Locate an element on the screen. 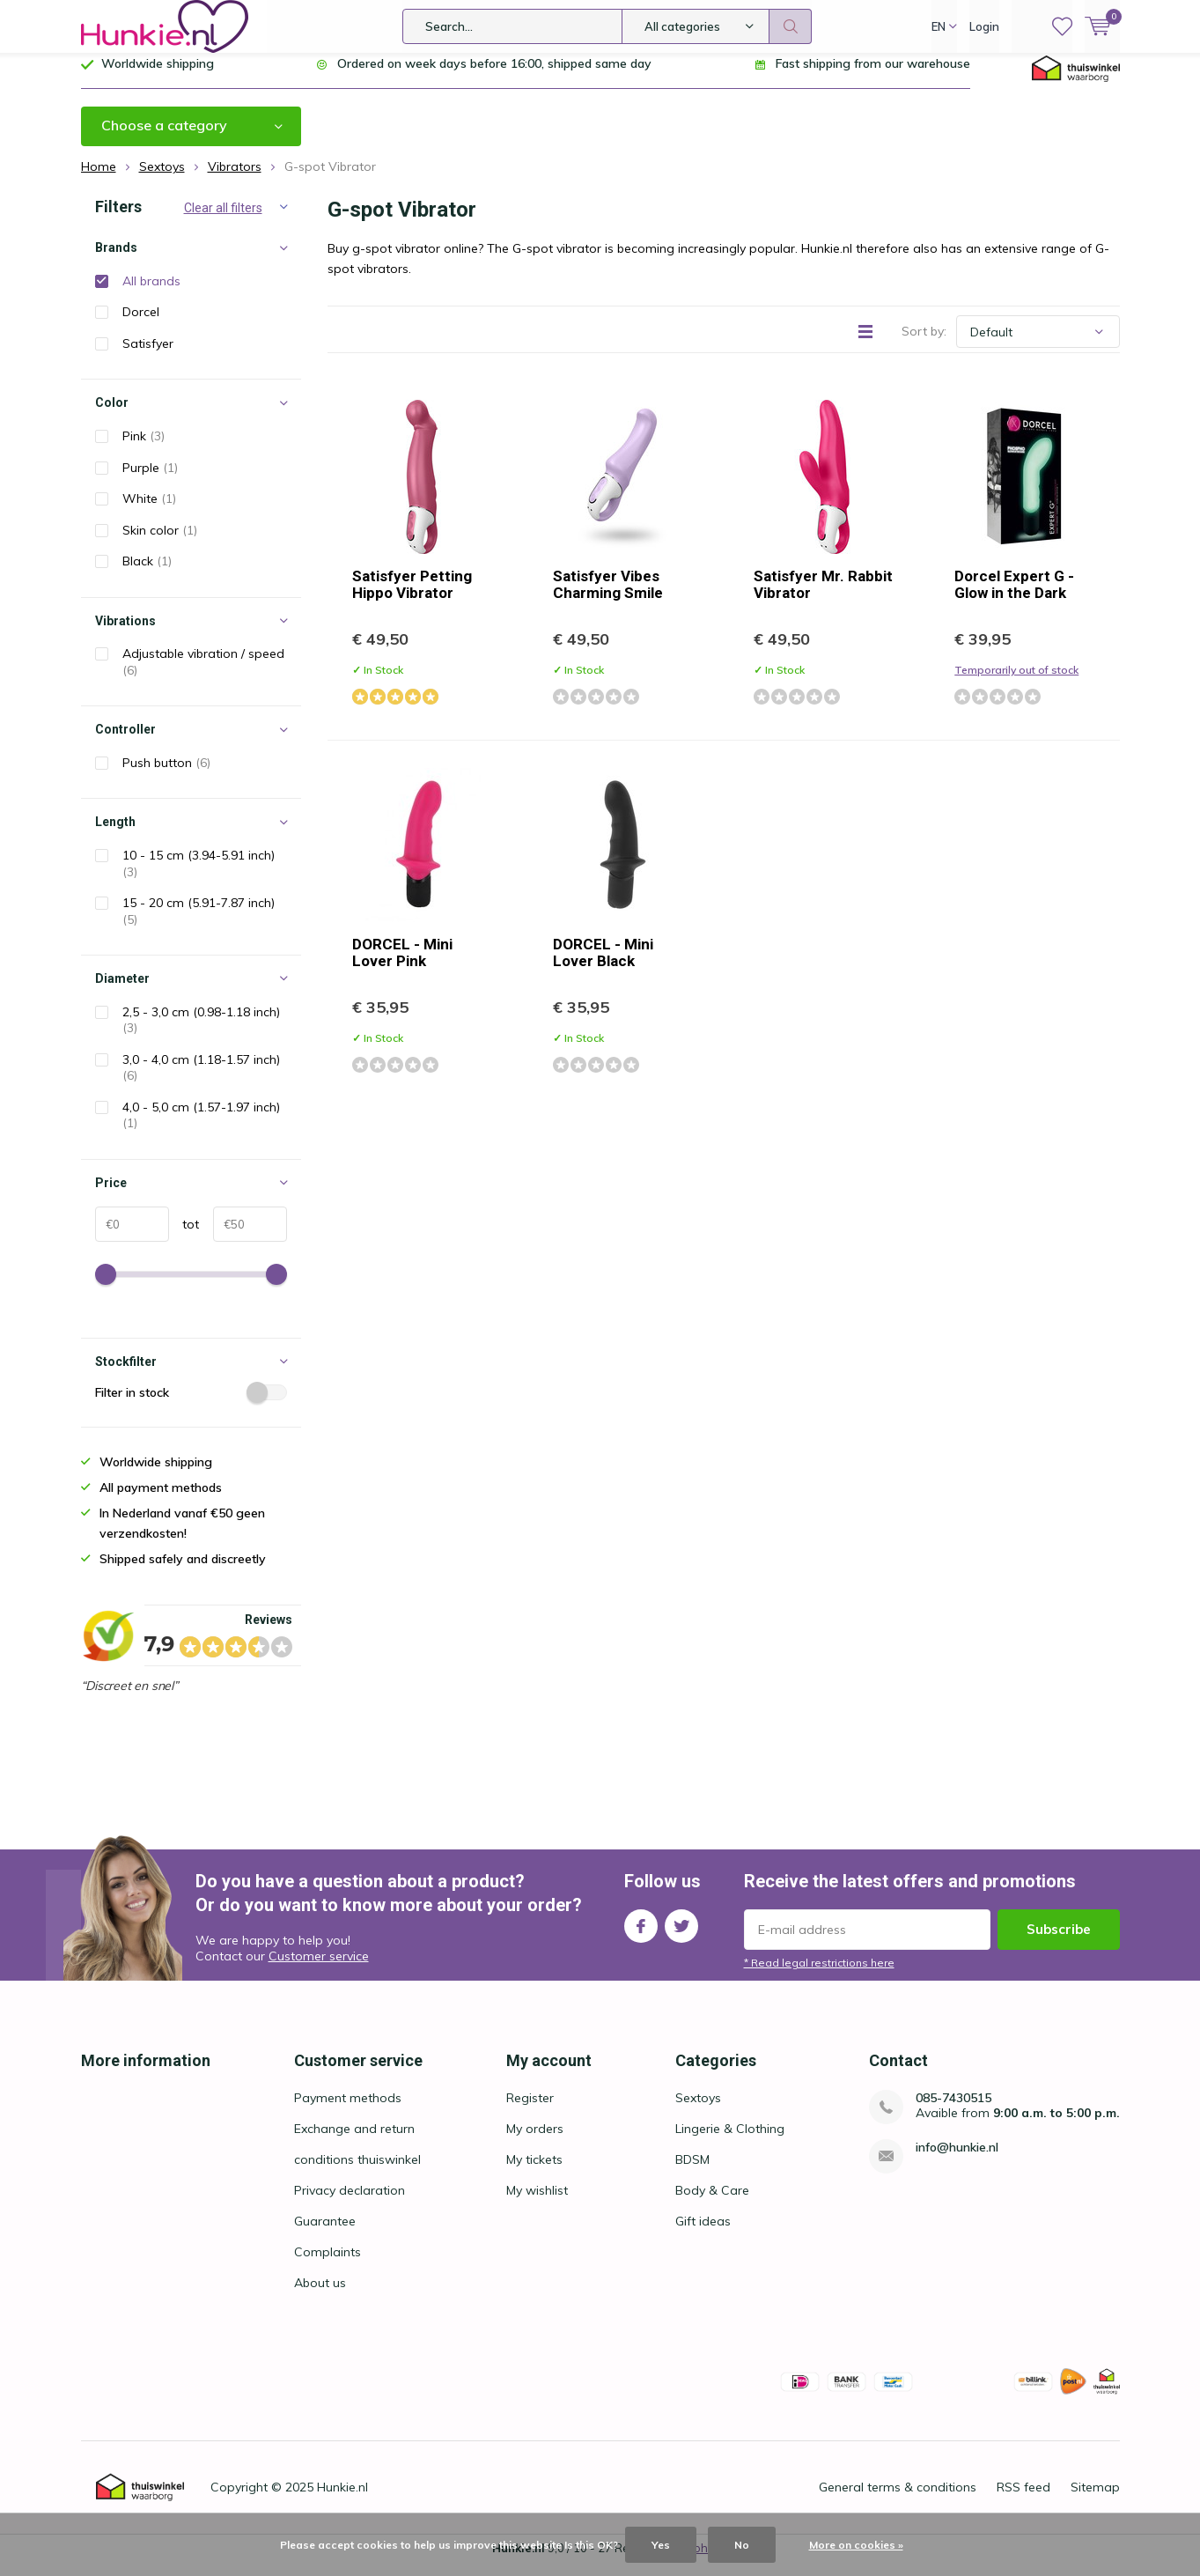 The height and width of the screenshot is (2576, 1200). Yes is located at coordinates (661, 2544).